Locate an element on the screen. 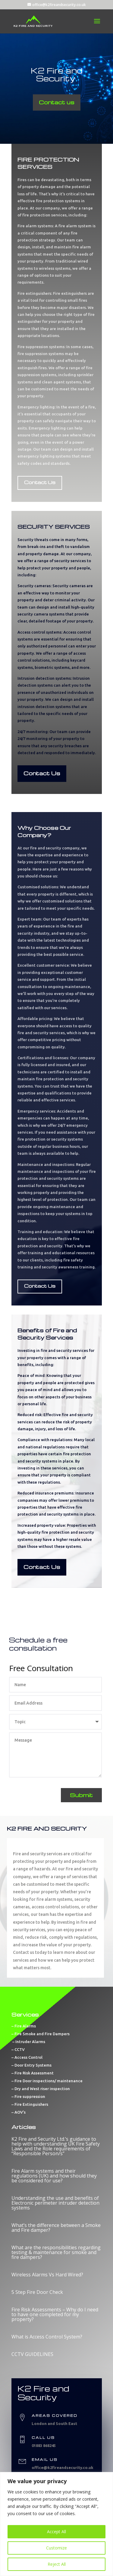  Reject All is located at coordinates (57, 2564).